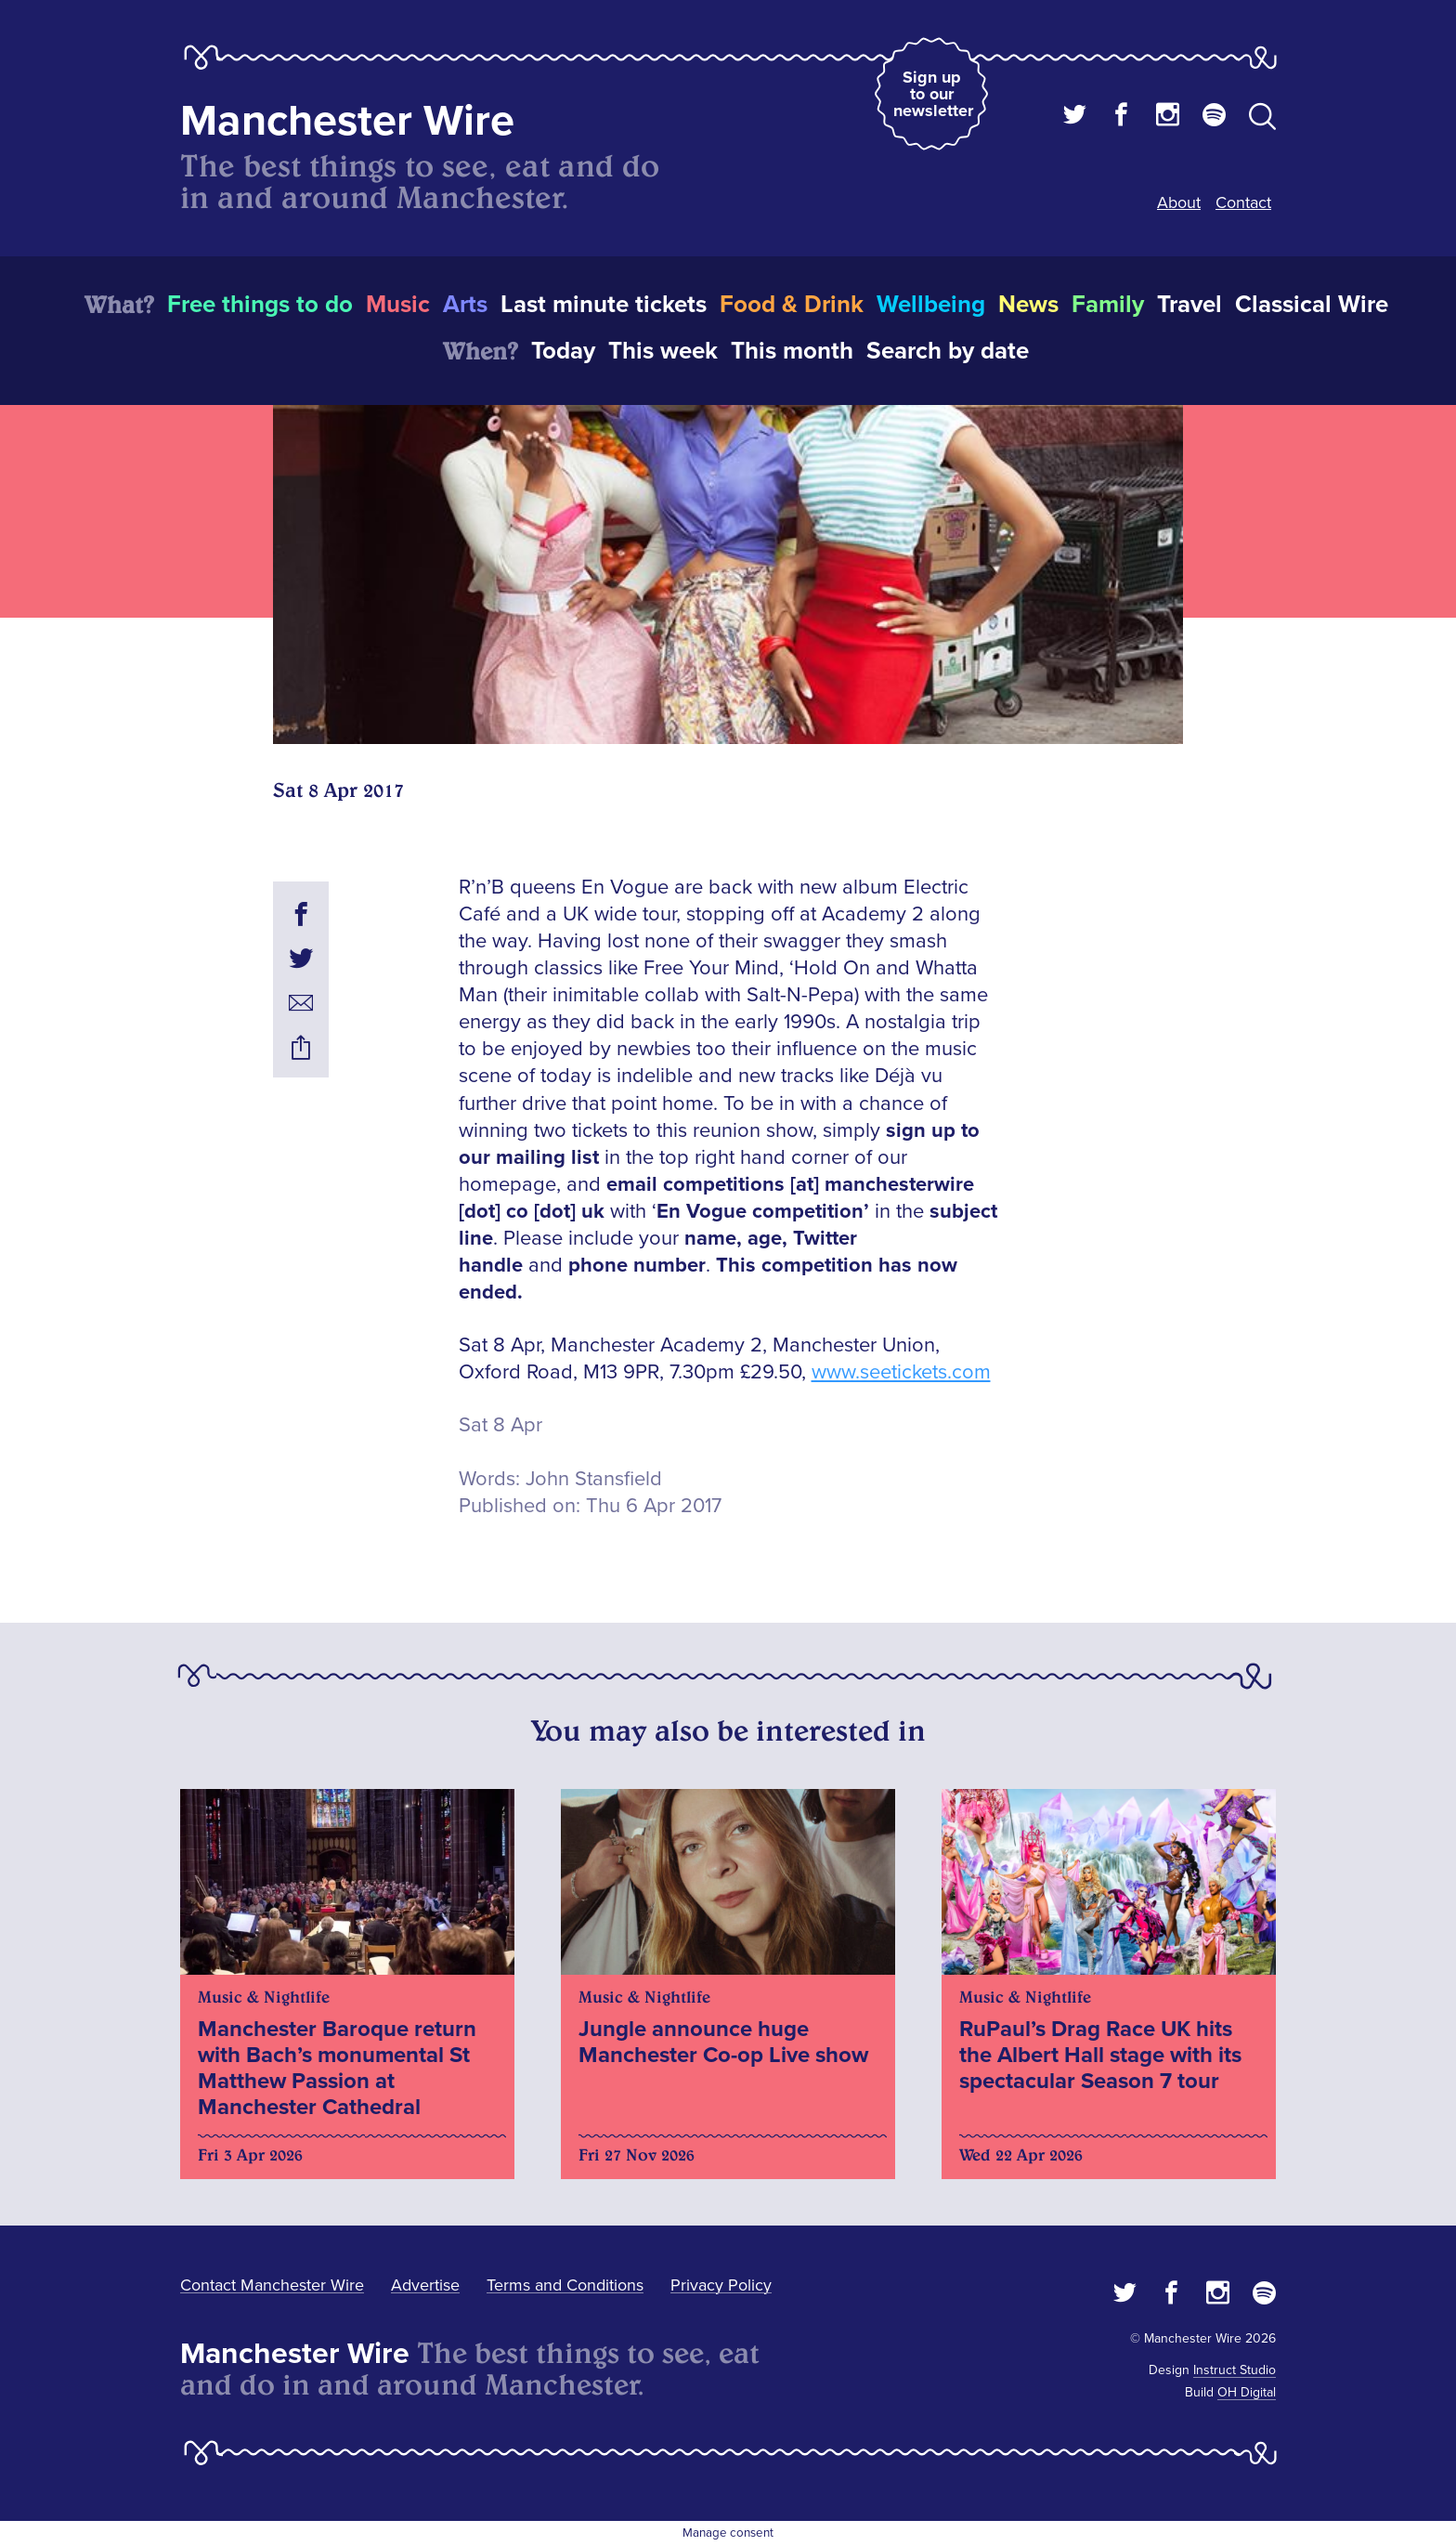 The image size is (1456, 2546). Describe the element at coordinates (1179, 202) in the screenshot. I see `About` at that location.